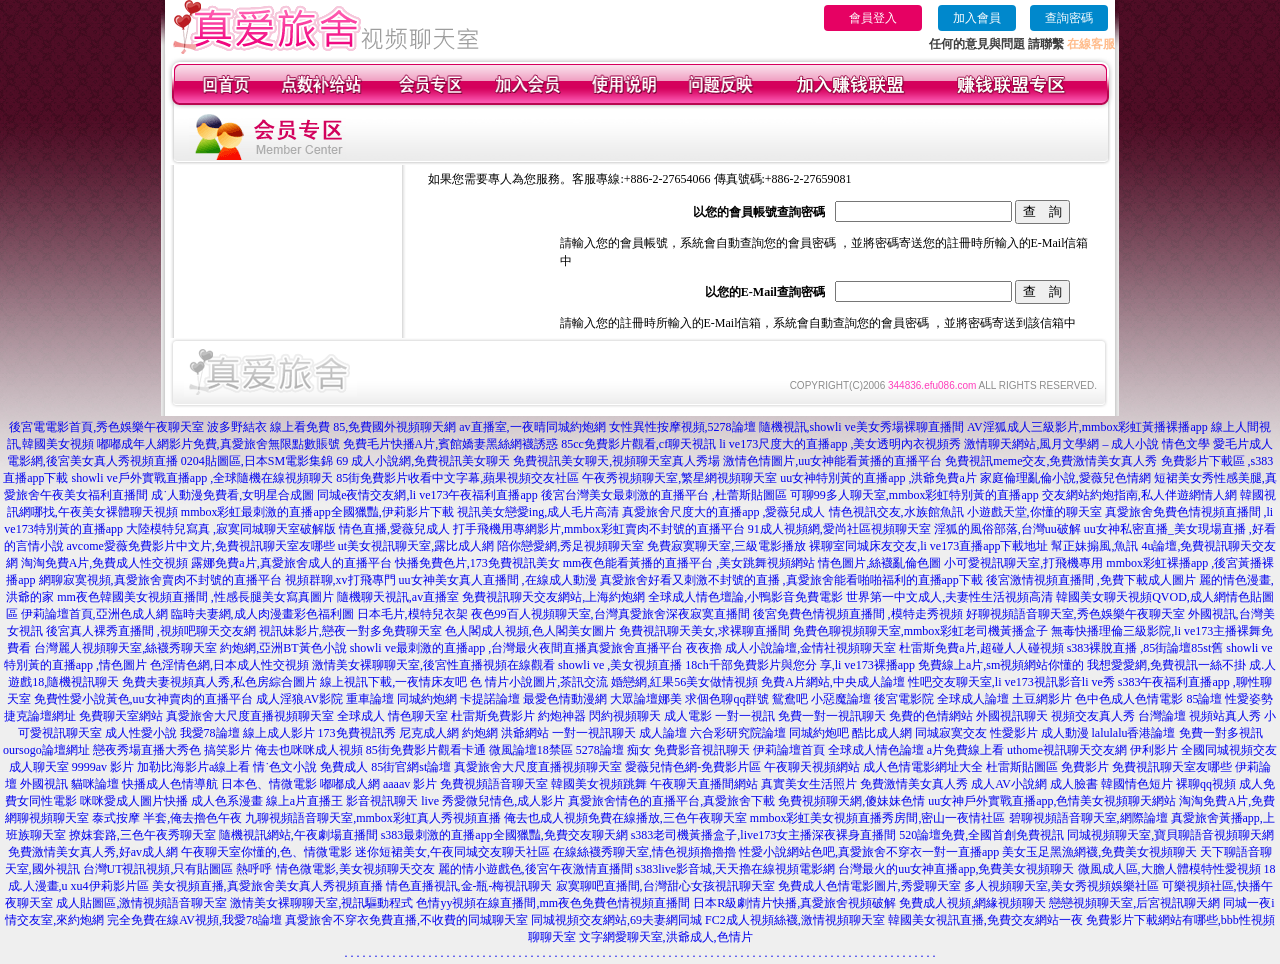 This screenshot has height=964, width=1280. Describe the element at coordinates (269, 784) in the screenshot. I see `日本色、情微電影` at that location.